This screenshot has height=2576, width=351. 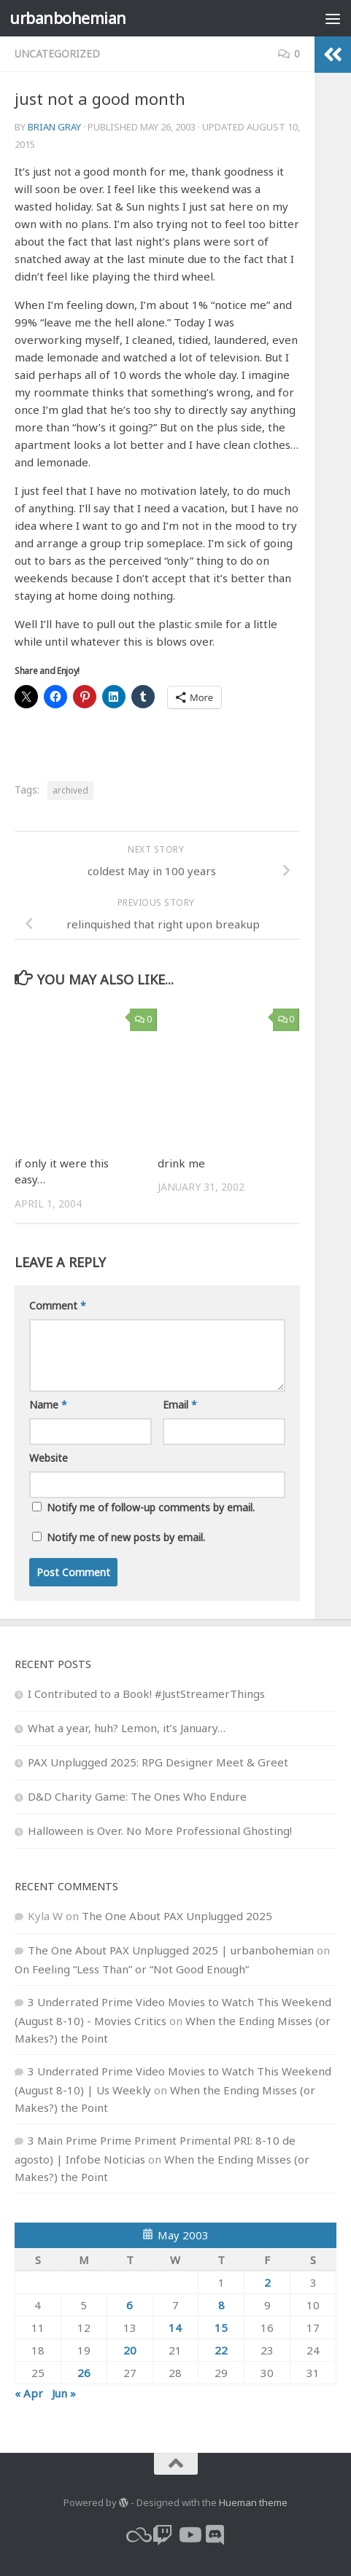 I want to click on 20 [Posts published on May 20, 2003], so click(x=129, y=2350).